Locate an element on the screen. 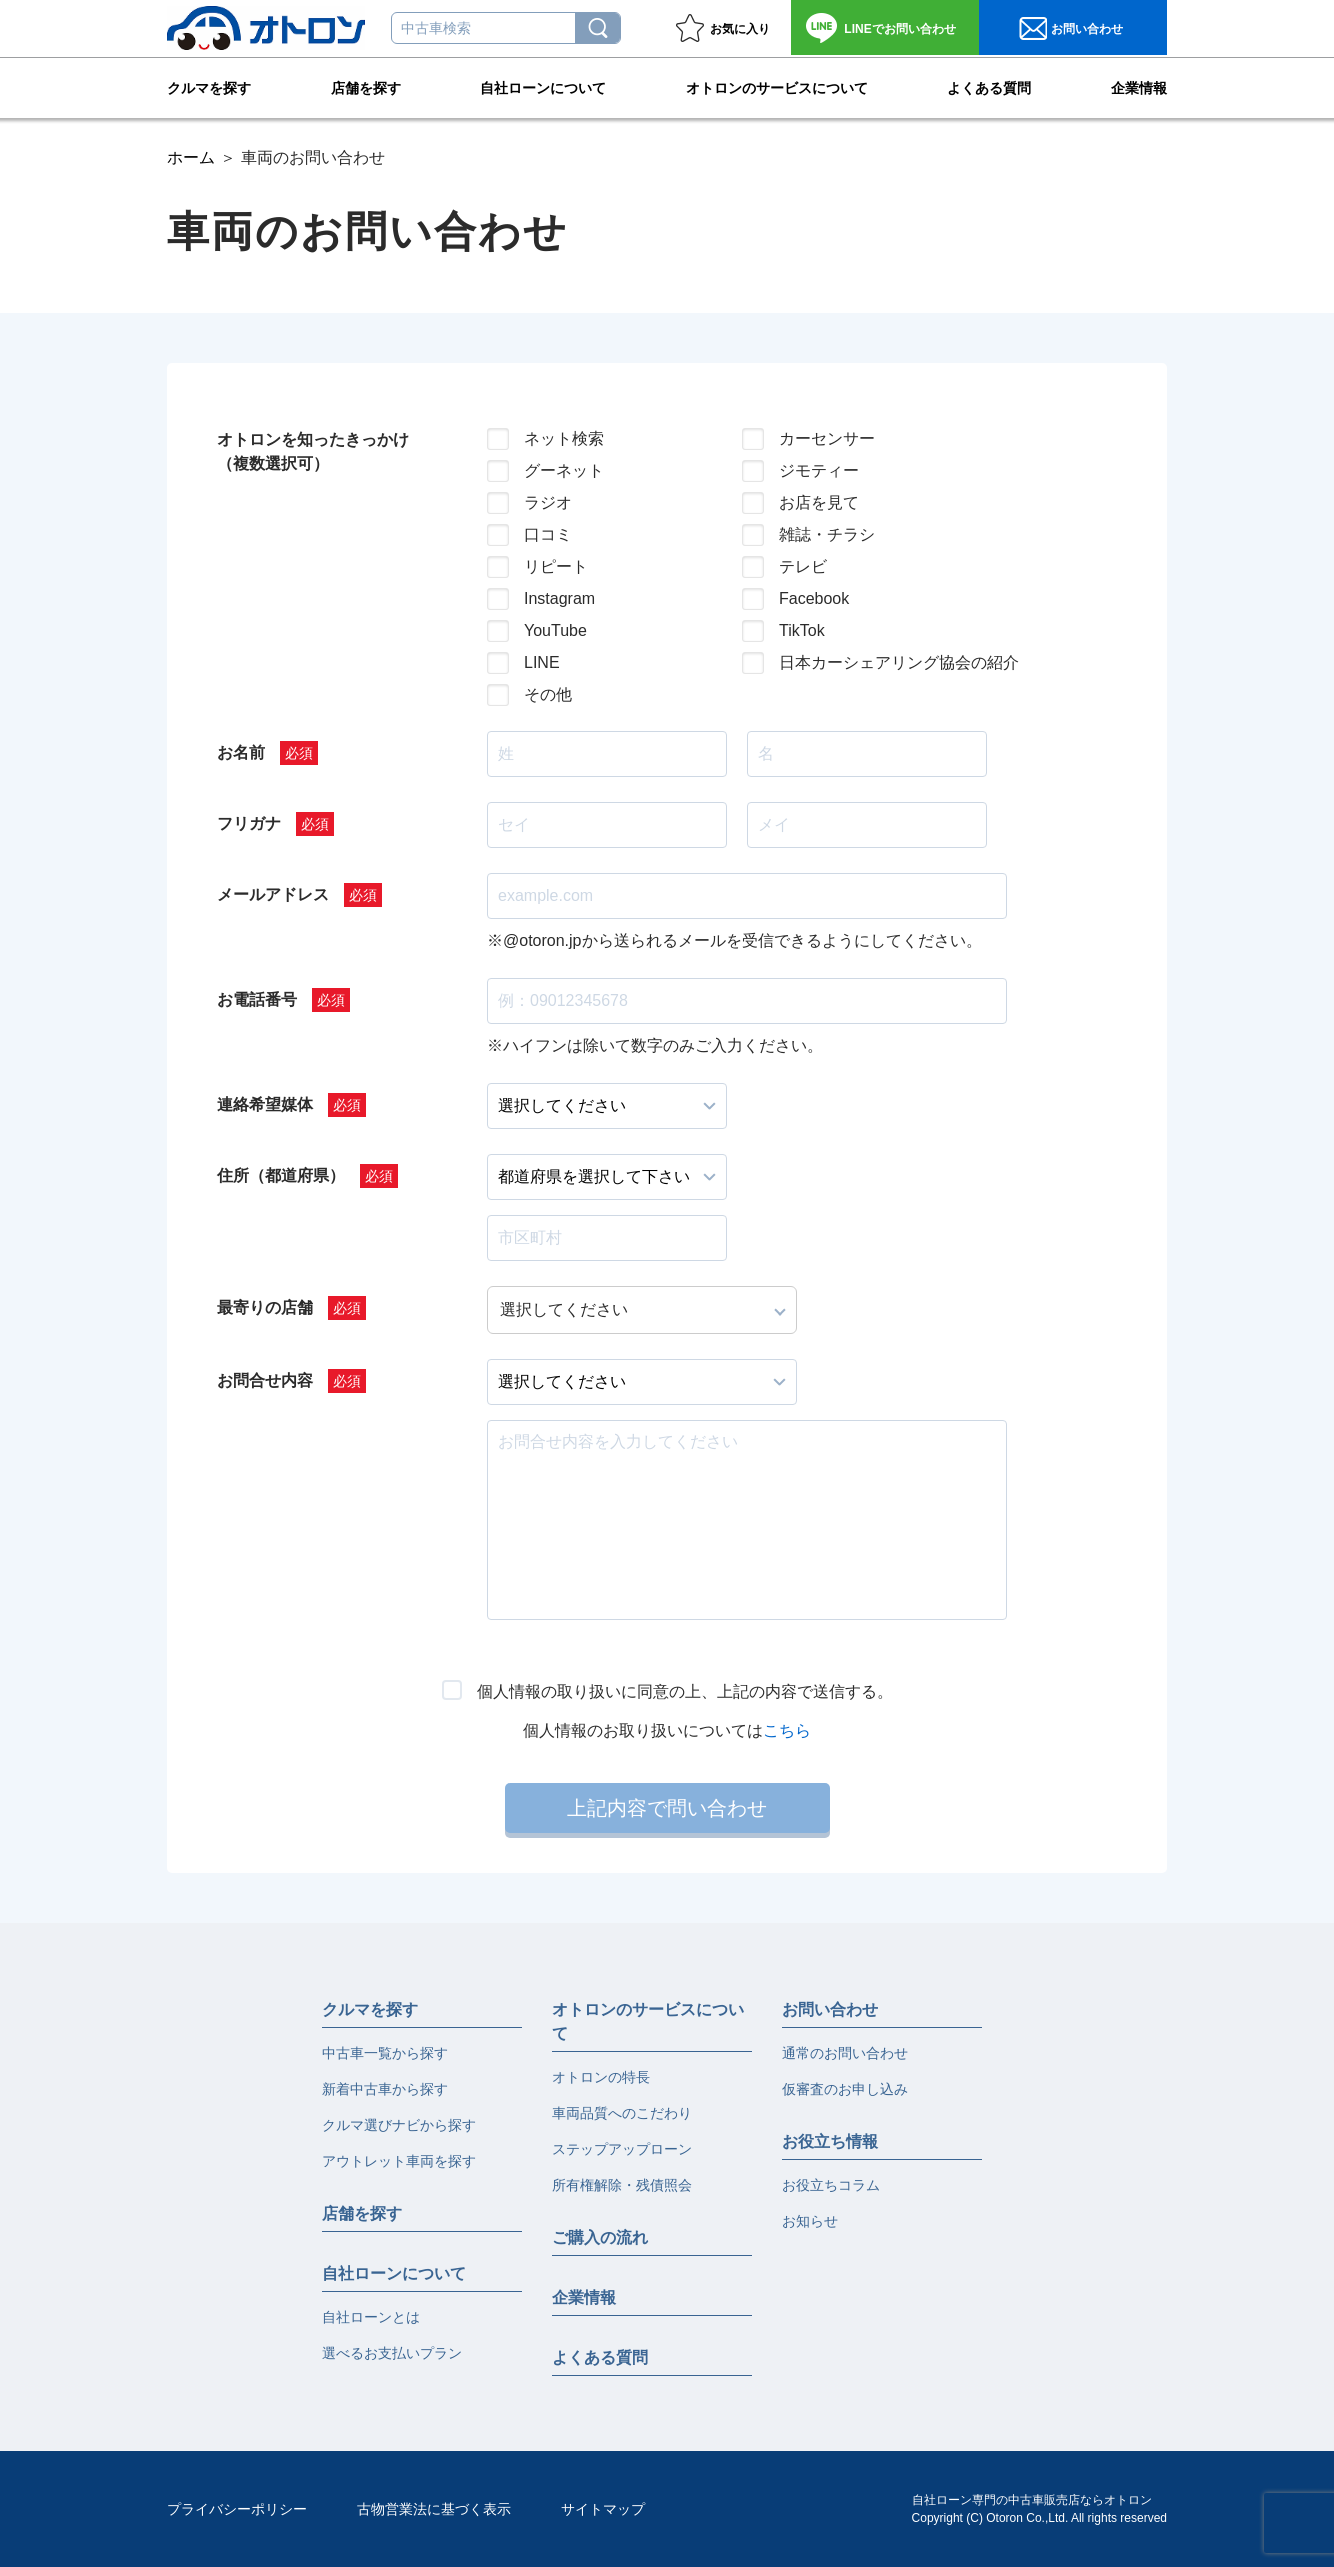 The height and width of the screenshot is (2567, 1334). 仮審査のお申し込み is located at coordinates (845, 2089).